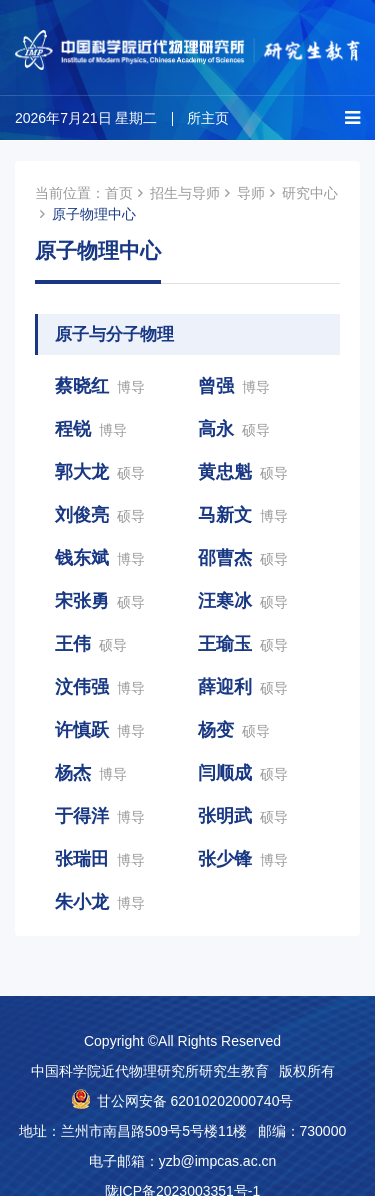  What do you see at coordinates (91, 773) in the screenshot?
I see `杨杰` at bounding box center [91, 773].